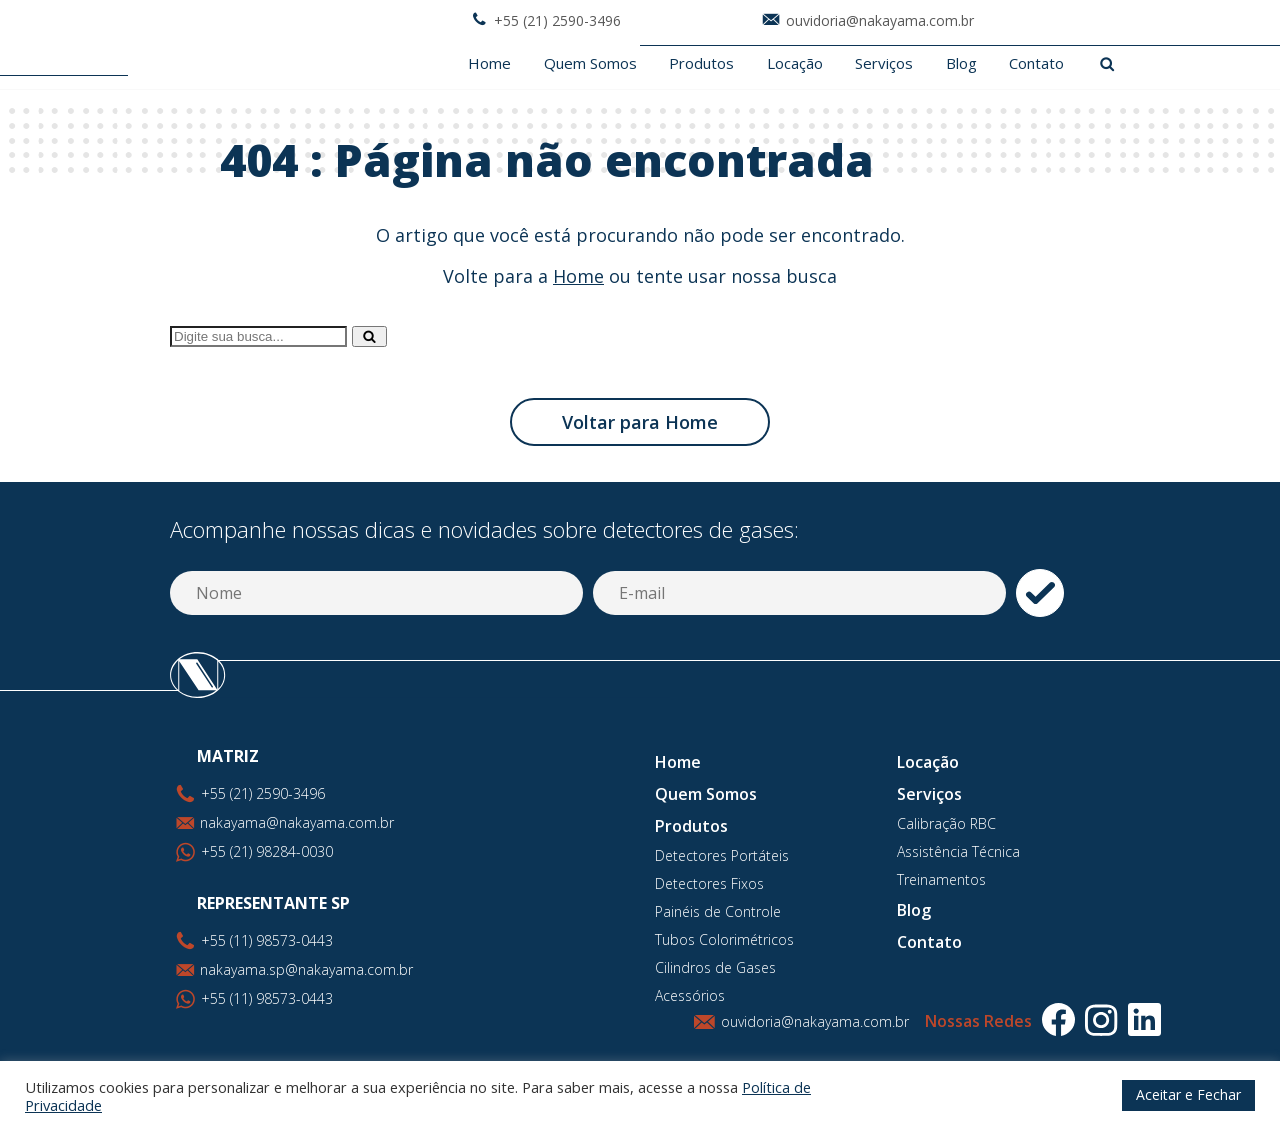 The height and width of the screenshot is (1130, 1280). I want to click on +55 (11) 98573-0443, so click(267, 998).